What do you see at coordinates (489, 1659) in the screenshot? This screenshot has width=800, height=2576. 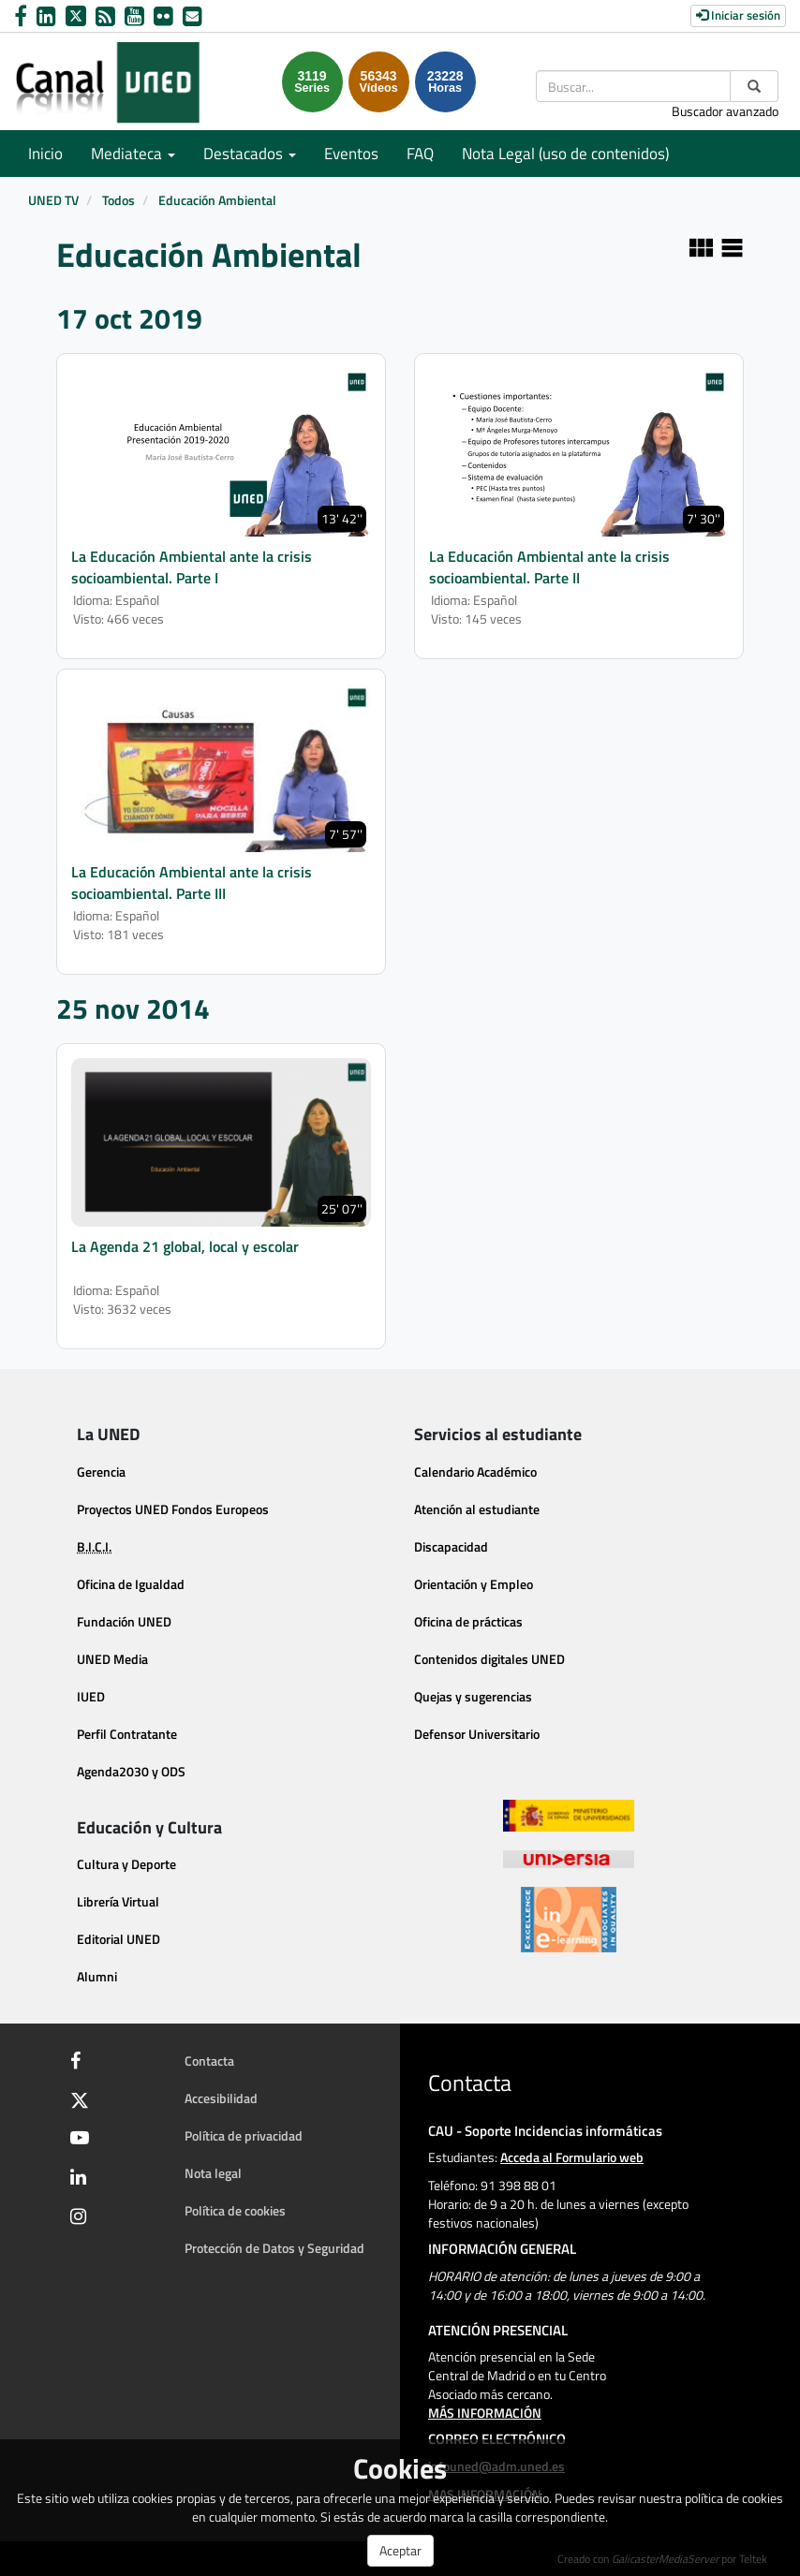 I see `Contenidos digitales UNED` at bounding box center [489, 1659].